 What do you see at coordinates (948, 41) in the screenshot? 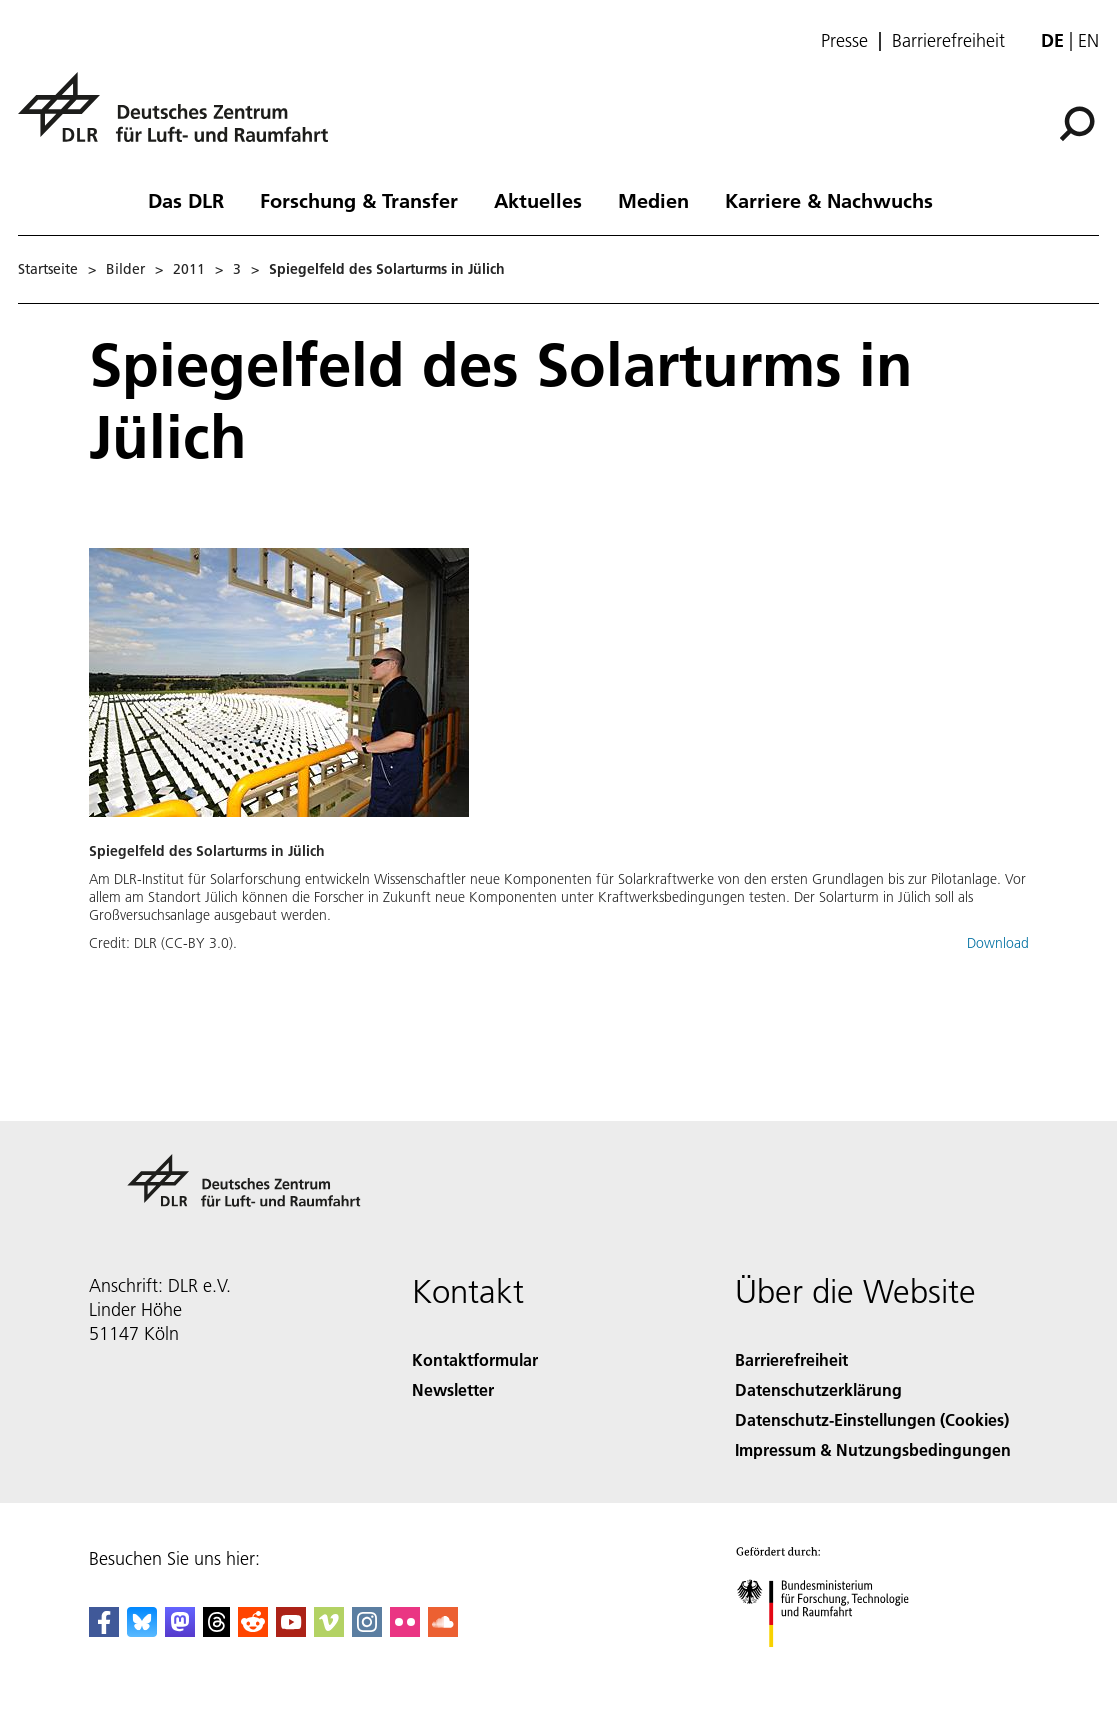
I see `Barrierefreiheit` at bounding box center [948, 41].